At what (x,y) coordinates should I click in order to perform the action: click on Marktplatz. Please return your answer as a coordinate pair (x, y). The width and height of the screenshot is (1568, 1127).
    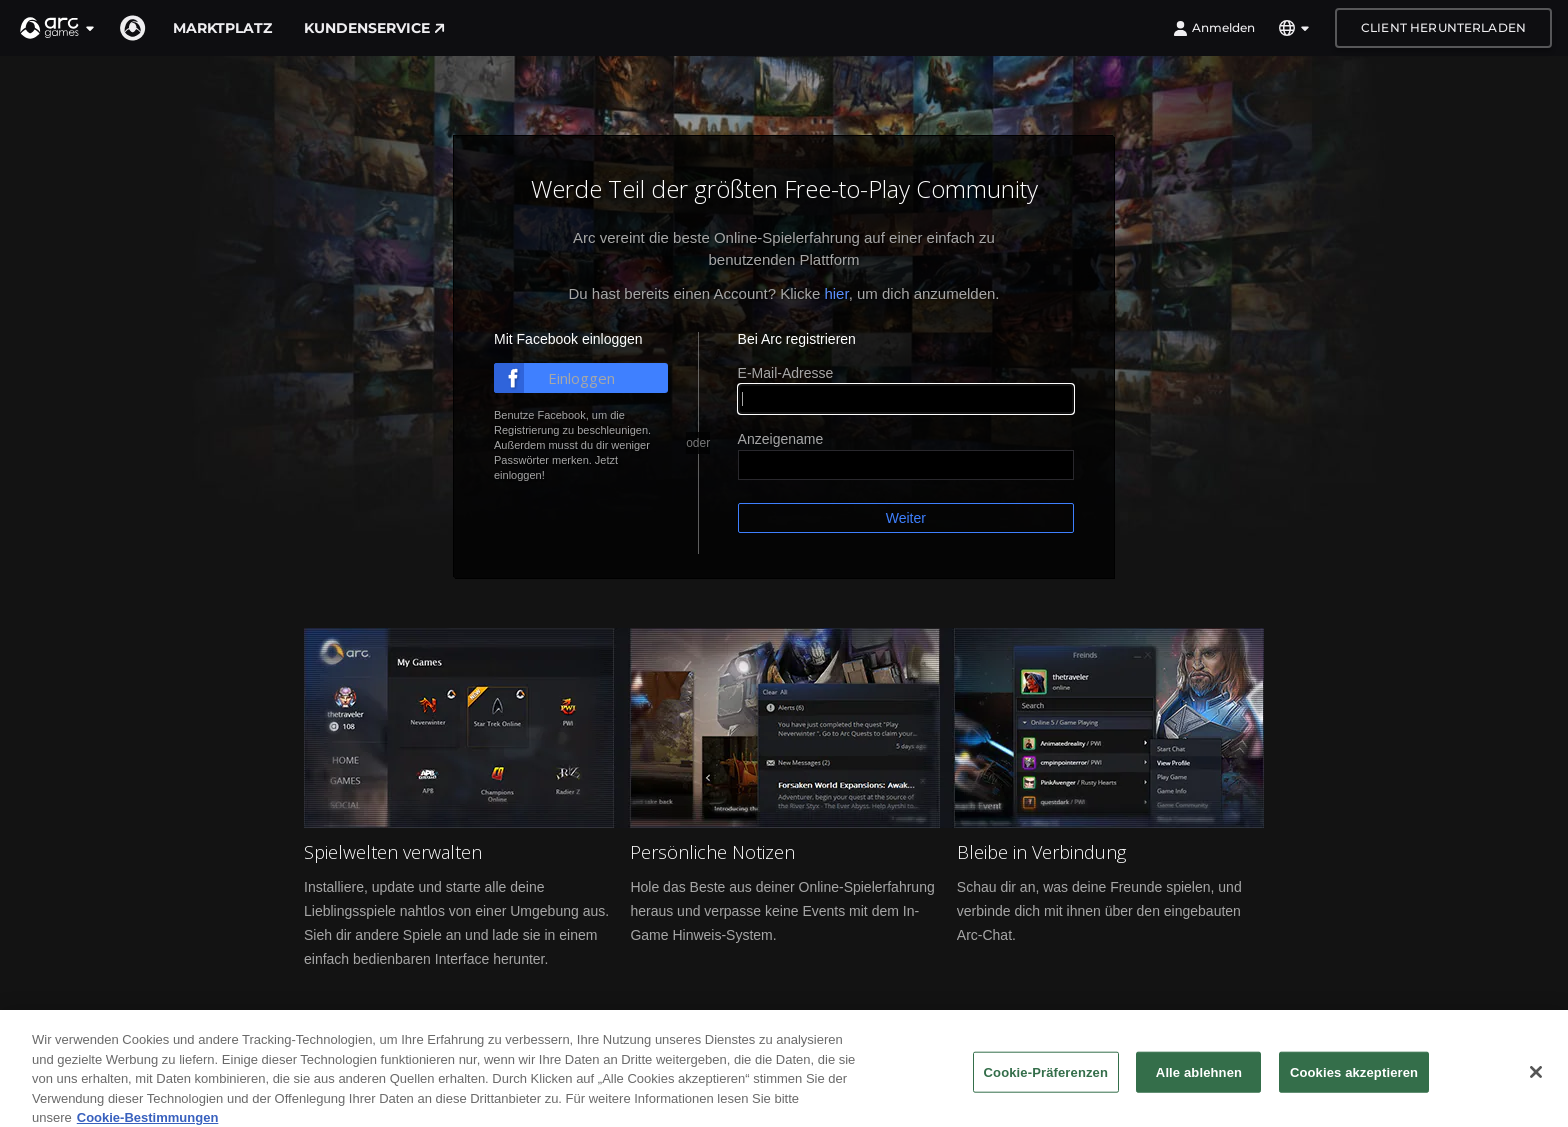
    Looking at the image, I should click on (222, 28).